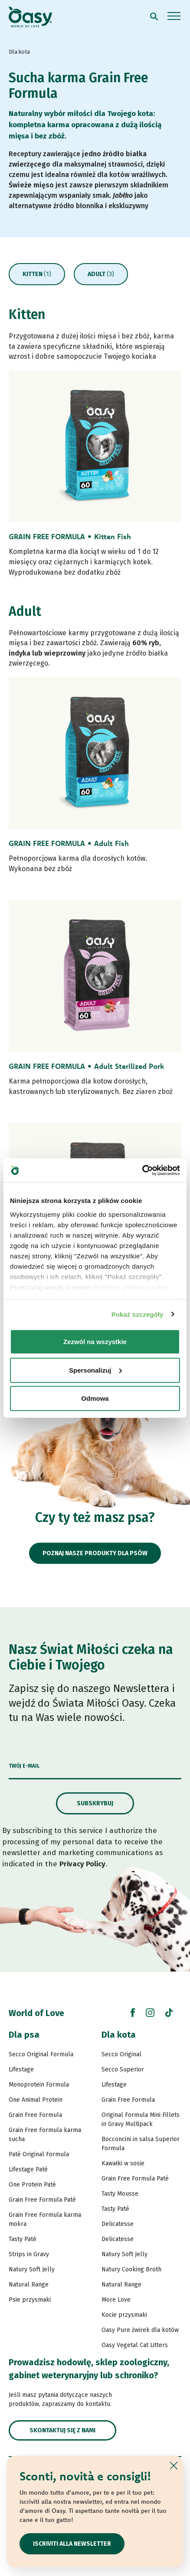  What do you see at coordinates (35, 2115) in the screenshot?
I see `Grain Free Formula` at bounding box center [35, 2115].